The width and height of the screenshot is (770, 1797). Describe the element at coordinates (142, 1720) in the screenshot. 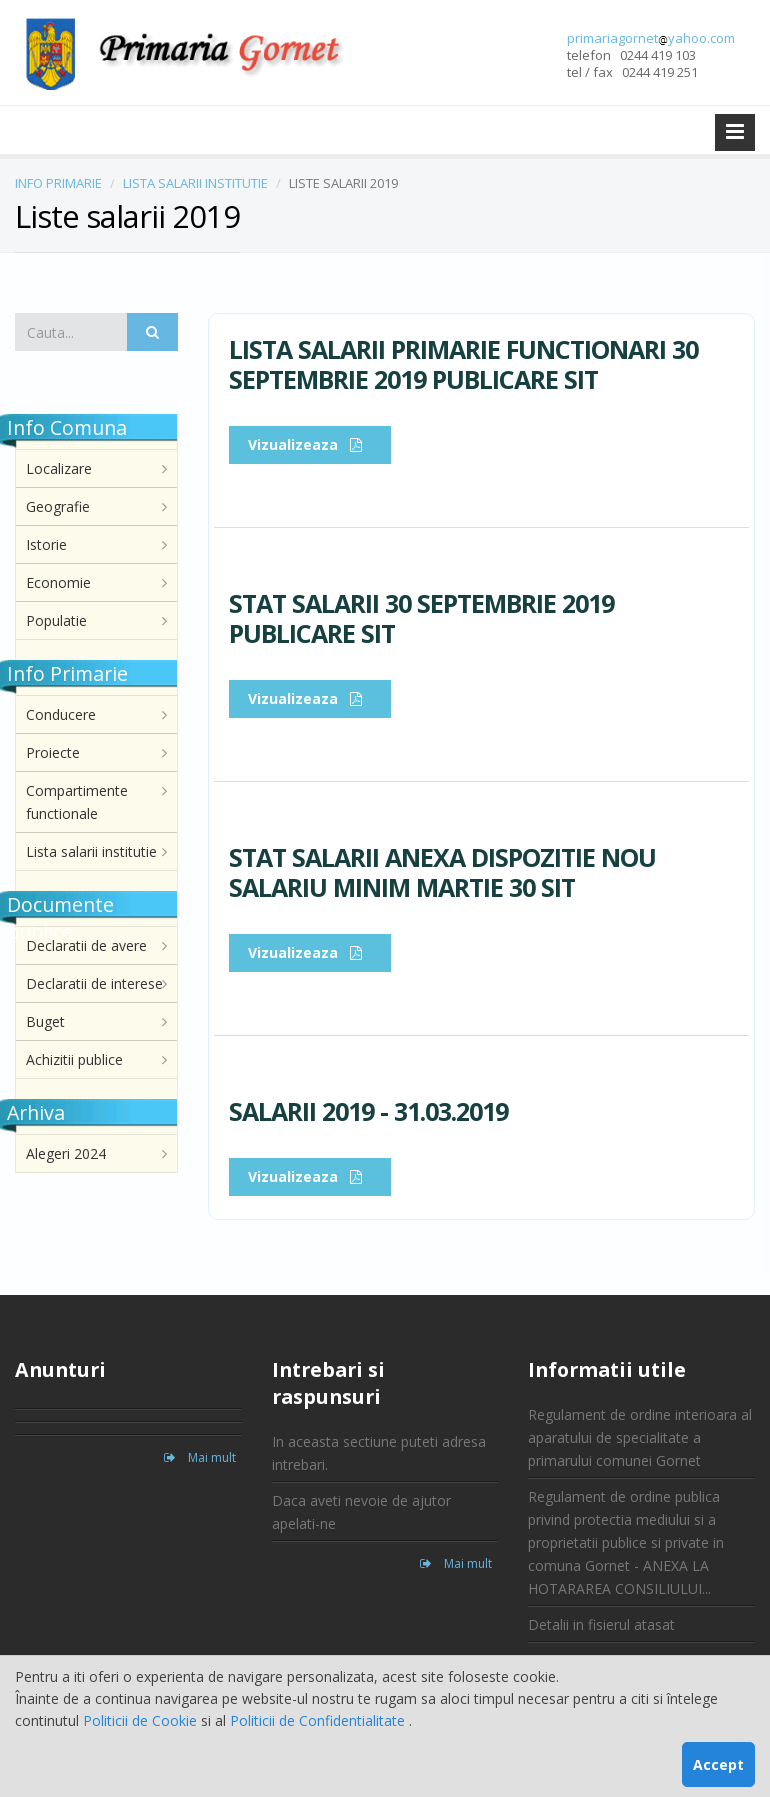

I see `Politicii de Cookie` at that location.